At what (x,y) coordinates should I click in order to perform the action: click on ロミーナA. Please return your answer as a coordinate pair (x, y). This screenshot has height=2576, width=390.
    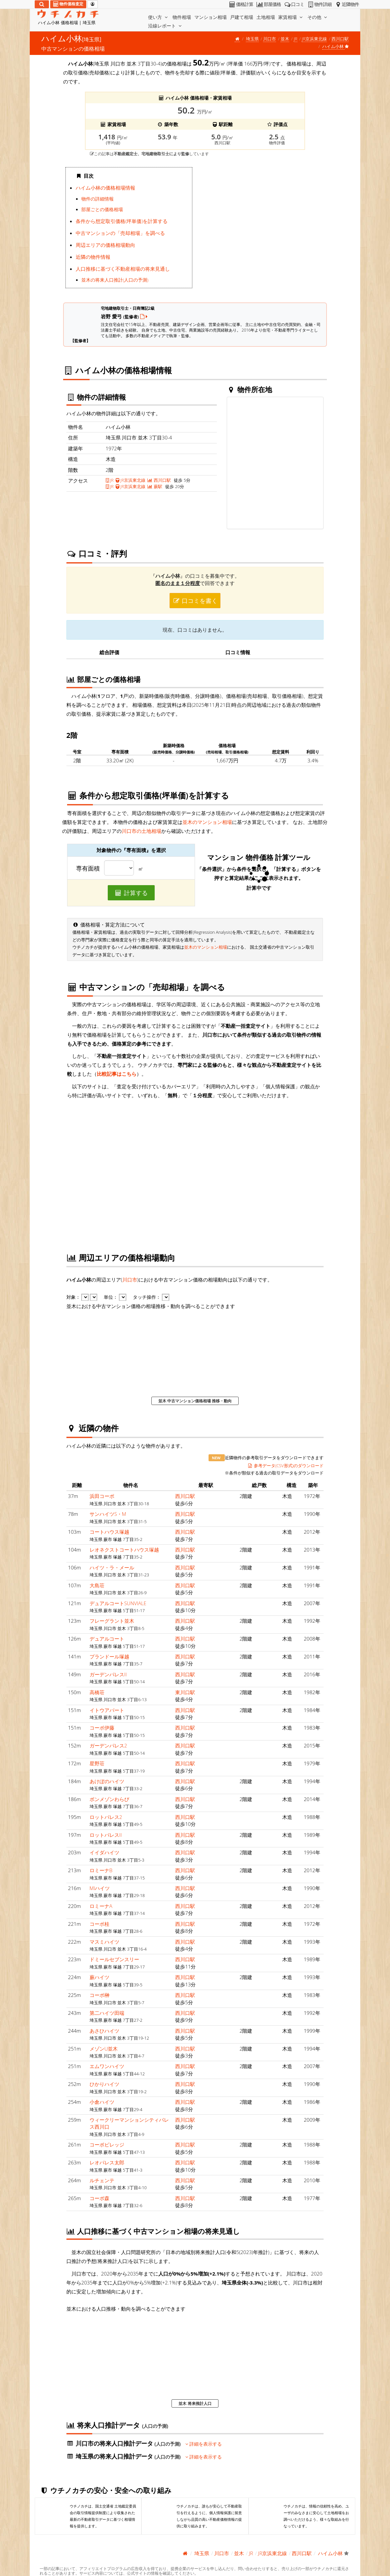
    Looking at the image, I should click on (101, 1906).